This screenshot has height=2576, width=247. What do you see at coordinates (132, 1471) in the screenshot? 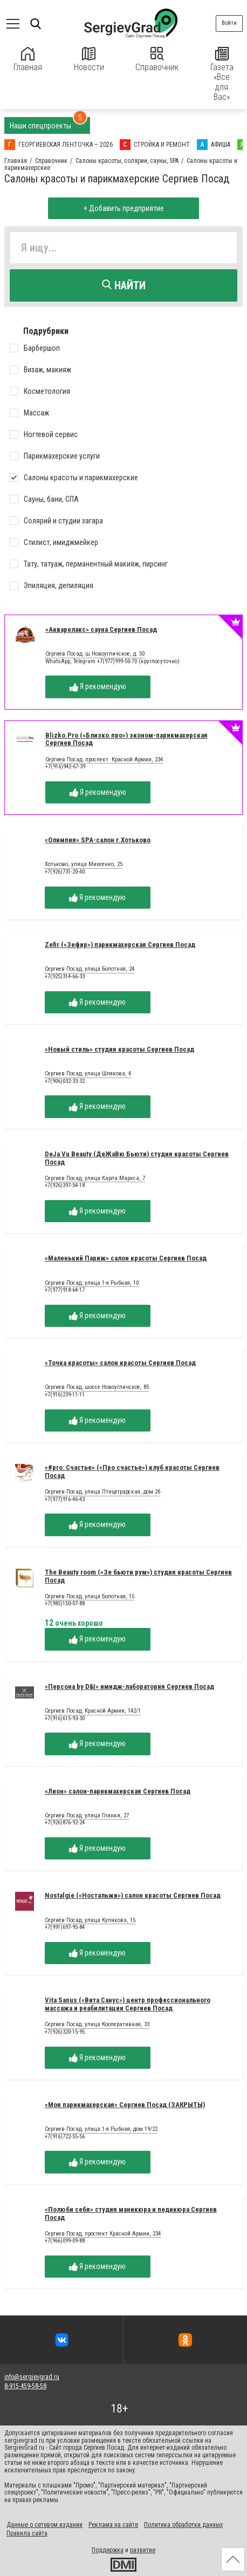
I see `«#pro: Счастье» («Про счастье») клуб красоты Сергиев Посад` at bounding box center [132, 1471].